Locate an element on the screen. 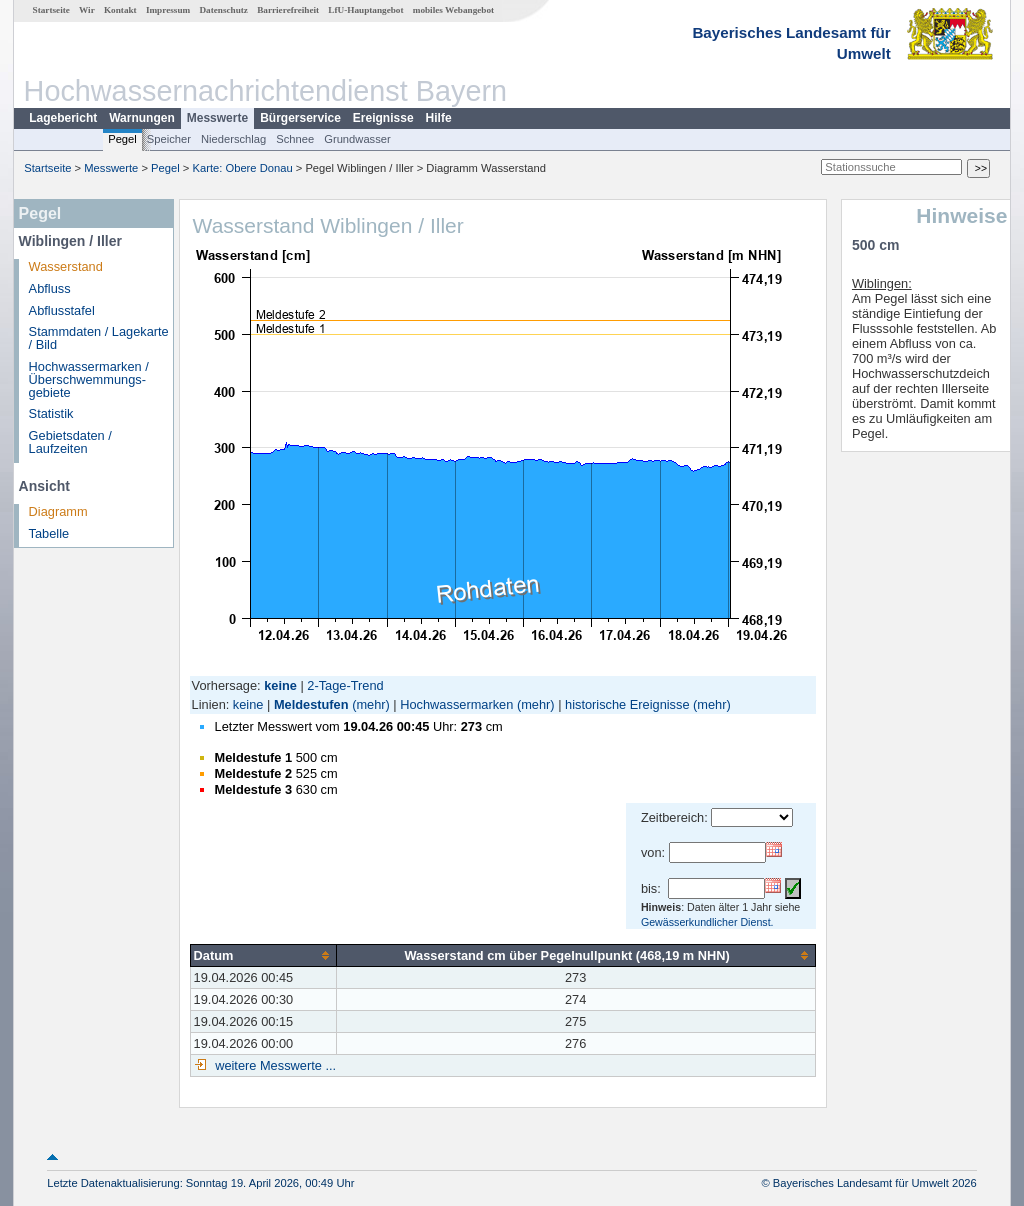  [columnheader] is located at coordinates (263, 955).